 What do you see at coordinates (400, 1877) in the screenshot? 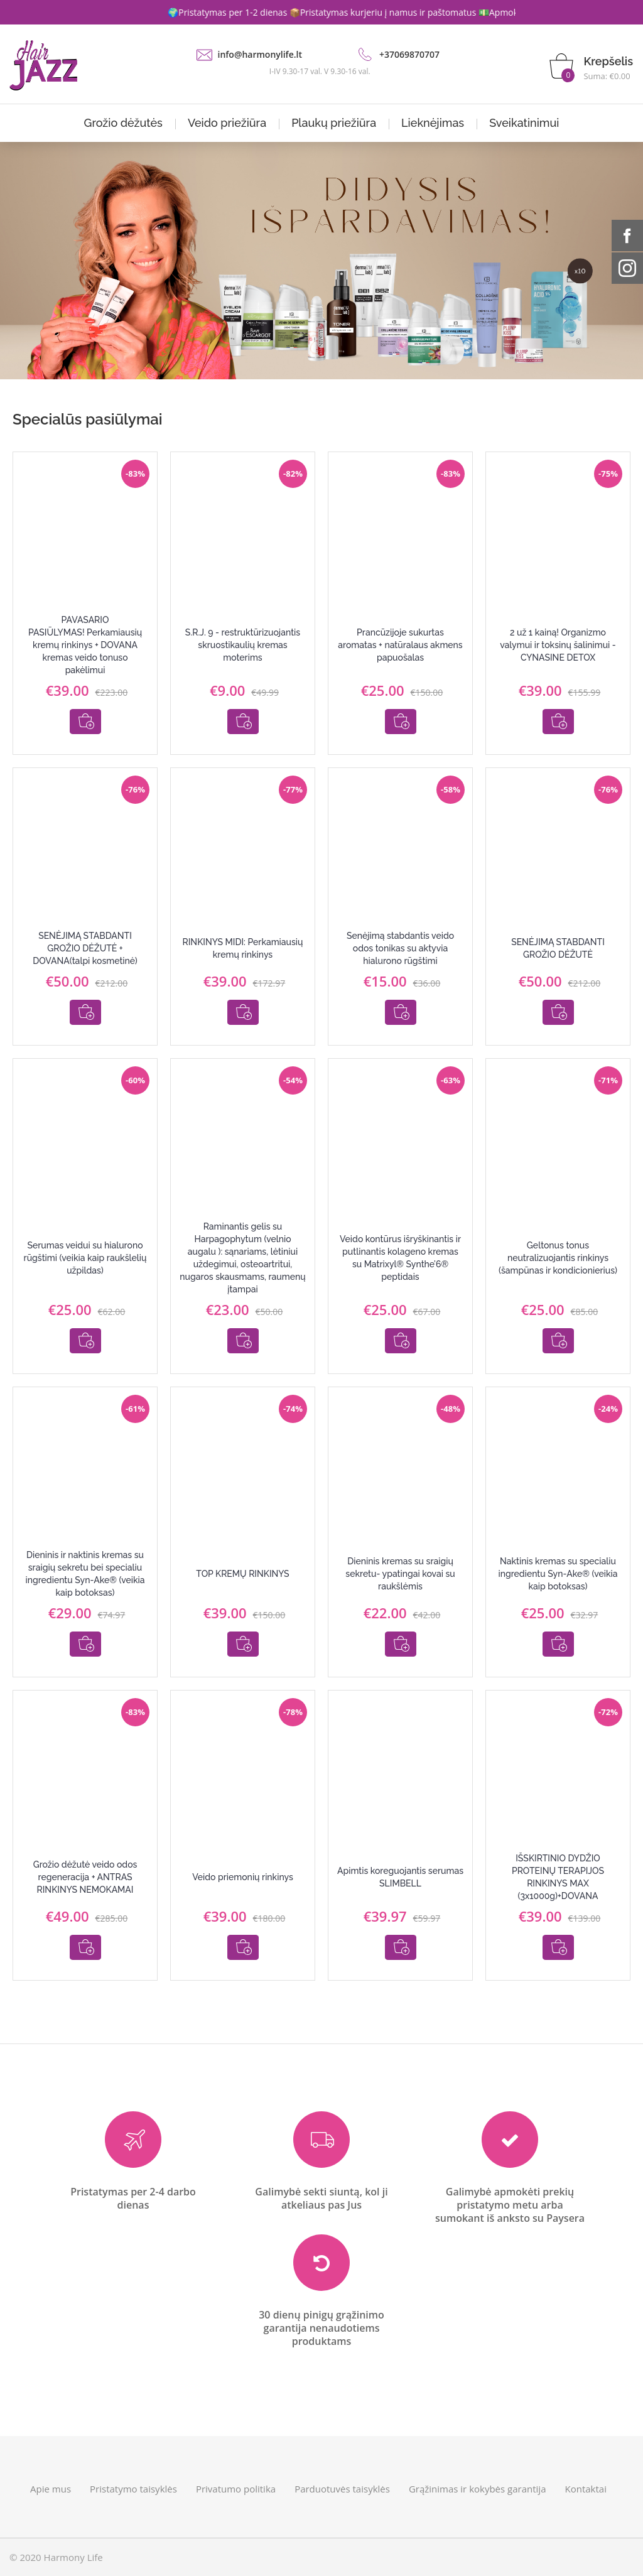
I see `Apimtis koreguojantis serumas SLIMBELL` at bounding box center [400, 1877].